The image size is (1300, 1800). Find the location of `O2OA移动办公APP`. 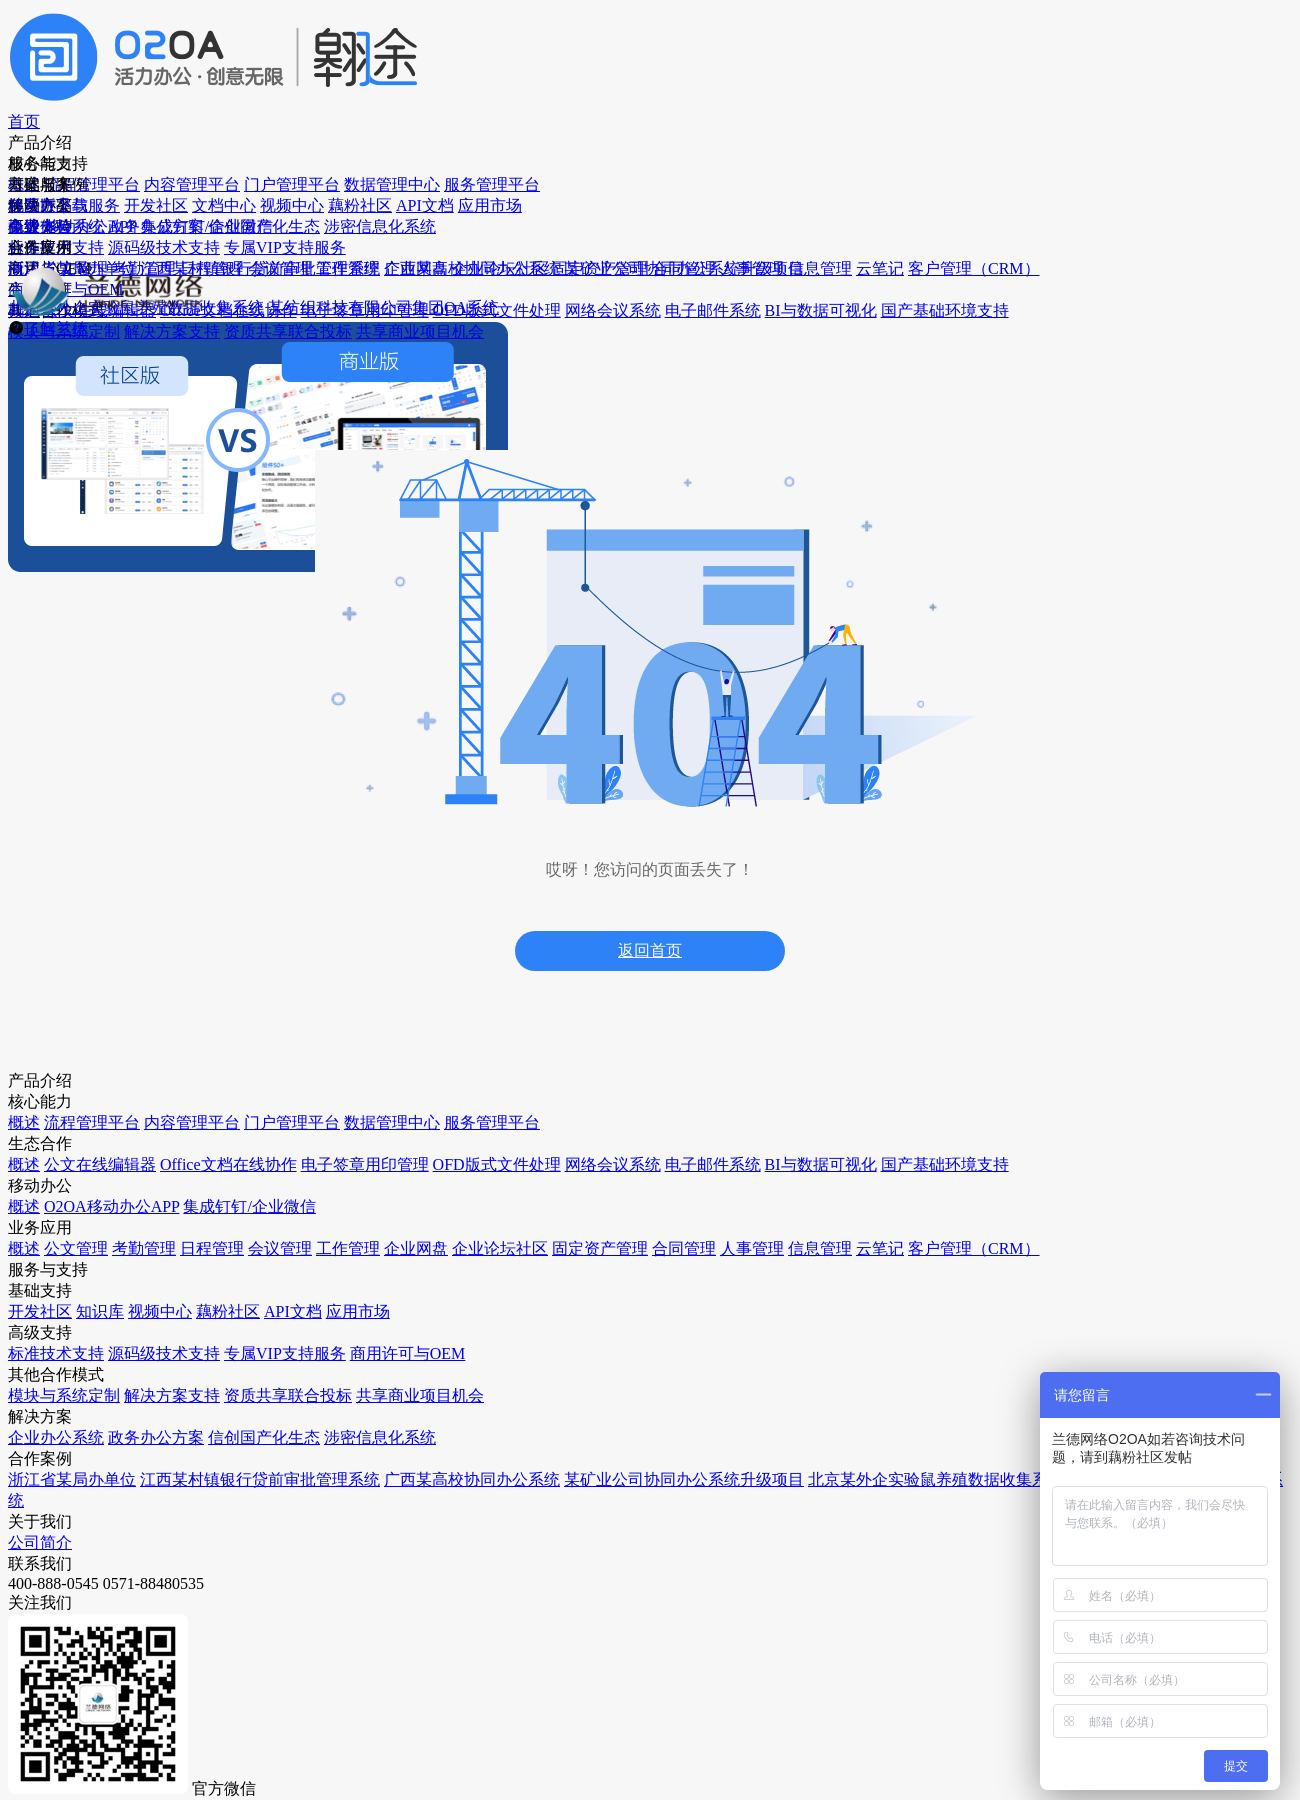

O2OA移动办公APP is located at coordinates (289, 969).